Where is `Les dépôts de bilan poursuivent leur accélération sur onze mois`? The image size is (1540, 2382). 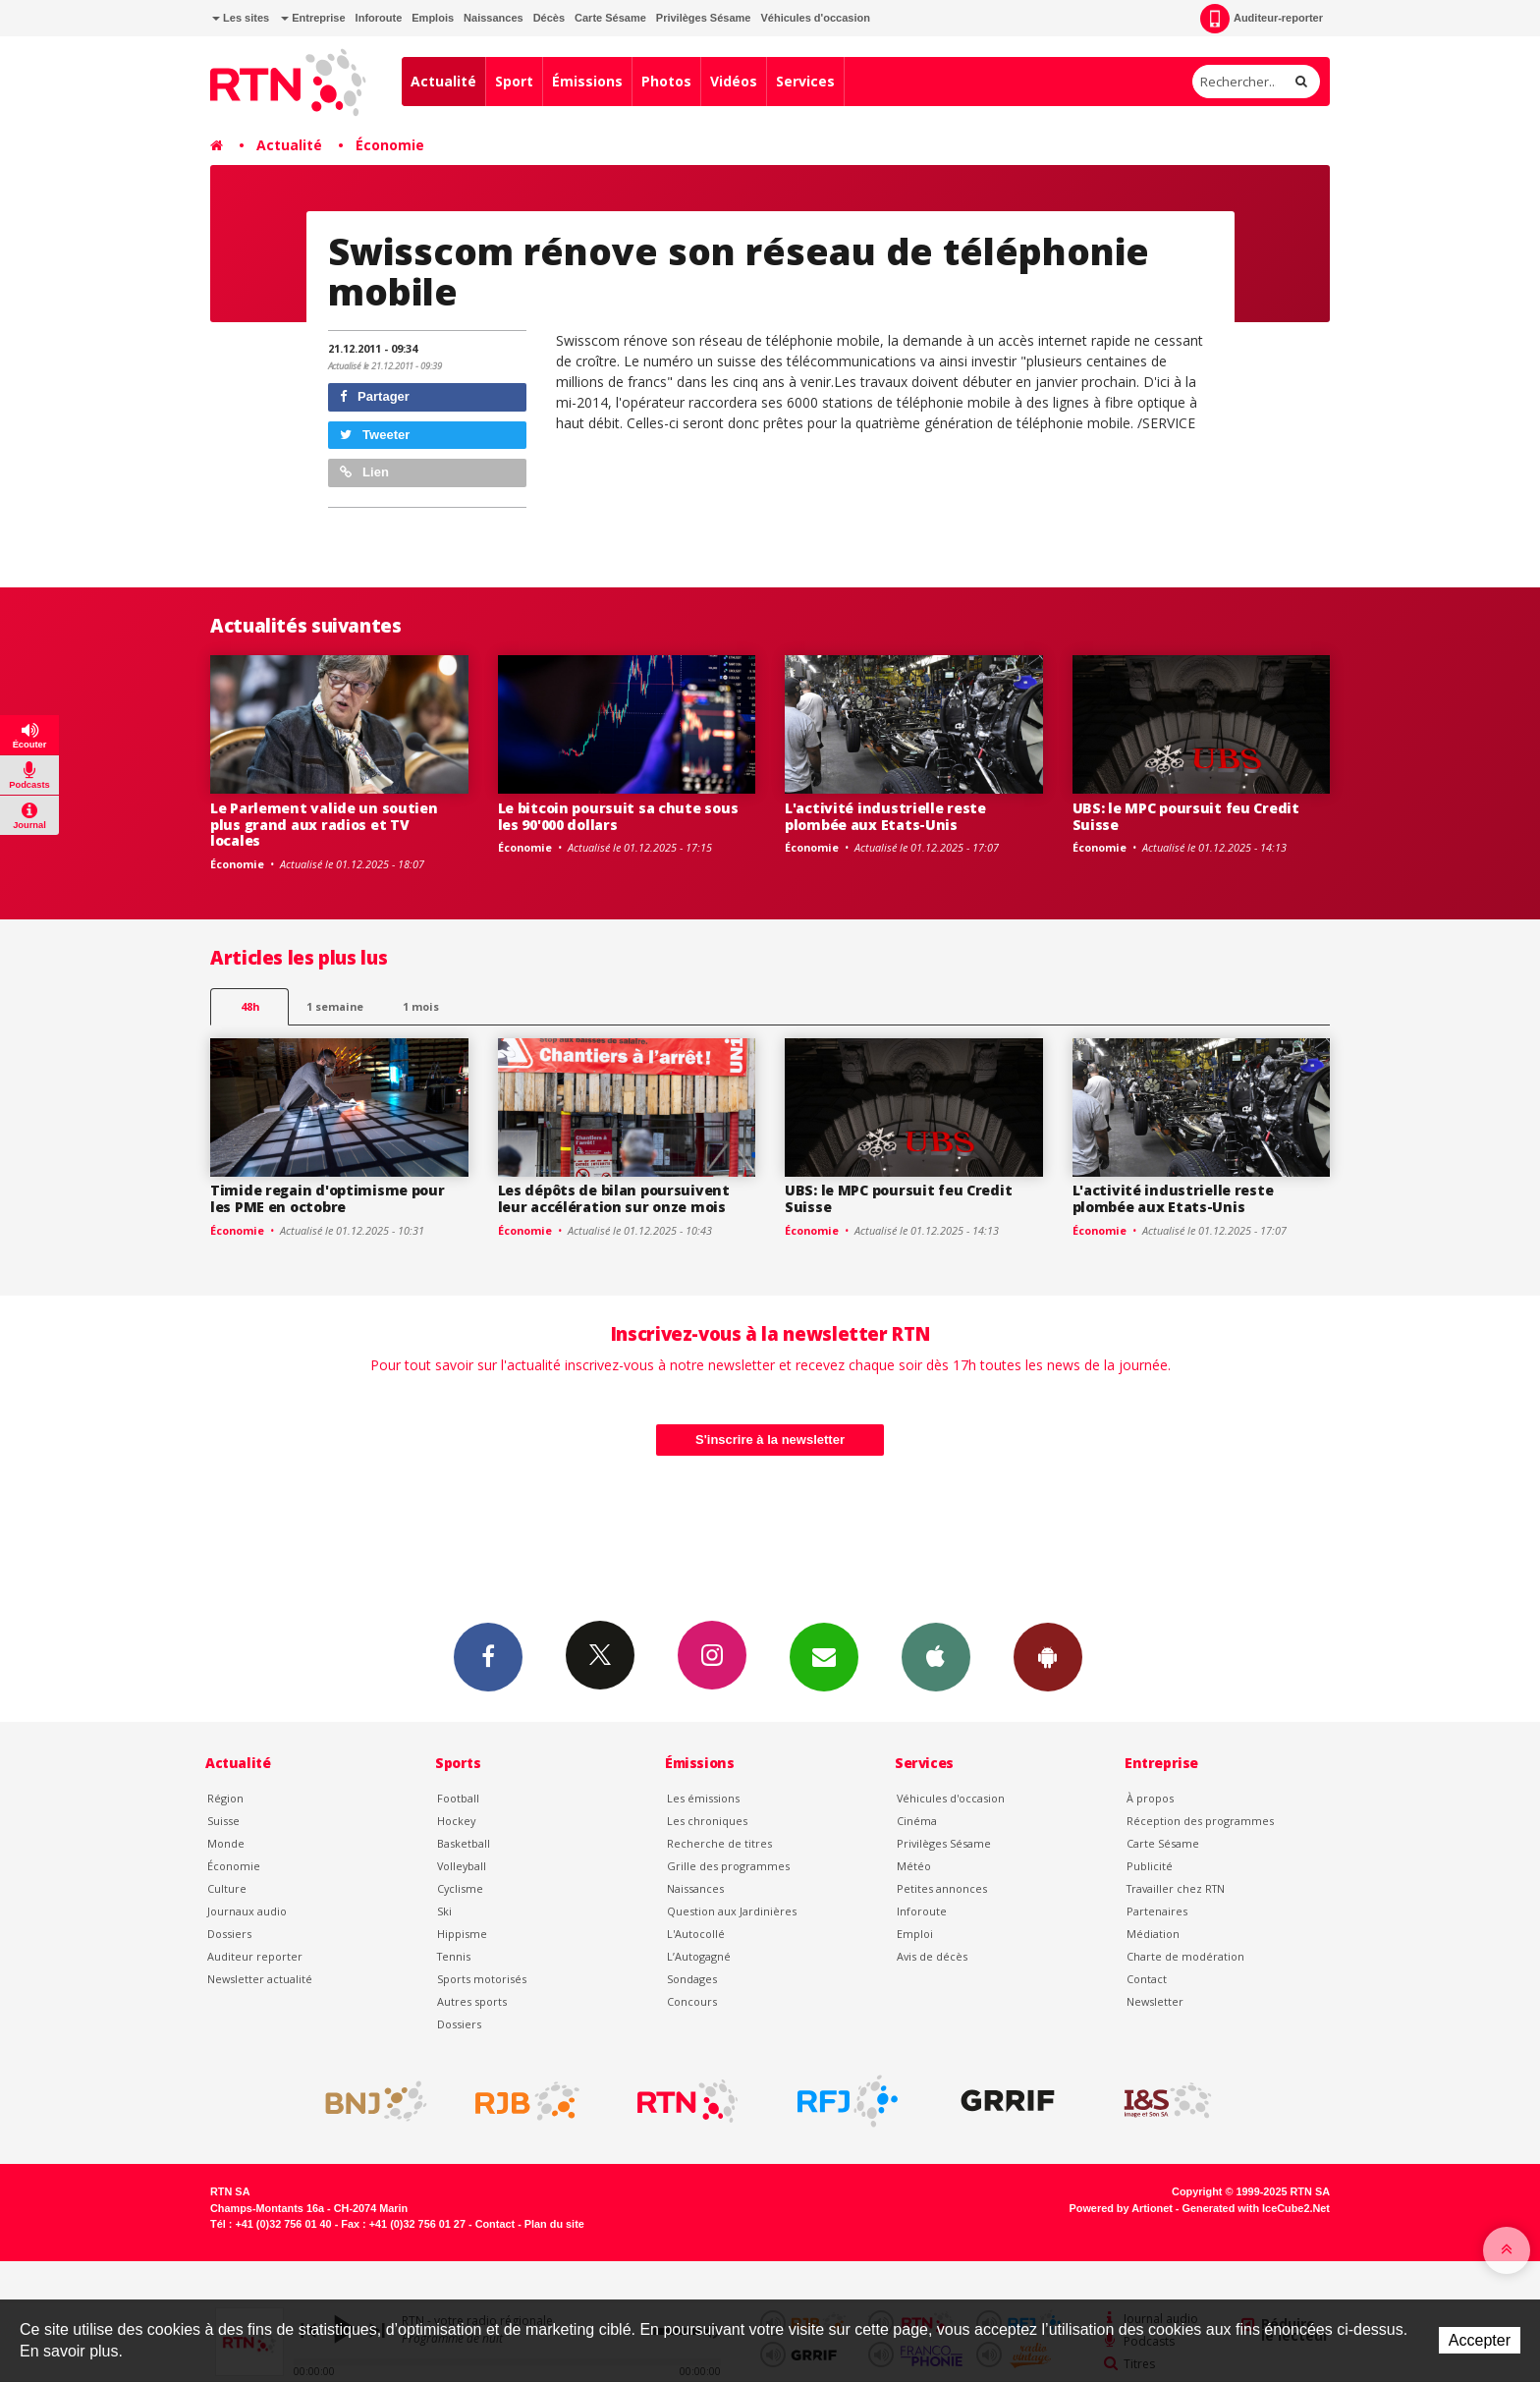 Les dépôts de bilan poursuivent leur accélération sur onze mois is located at coordinates (614, 1198).